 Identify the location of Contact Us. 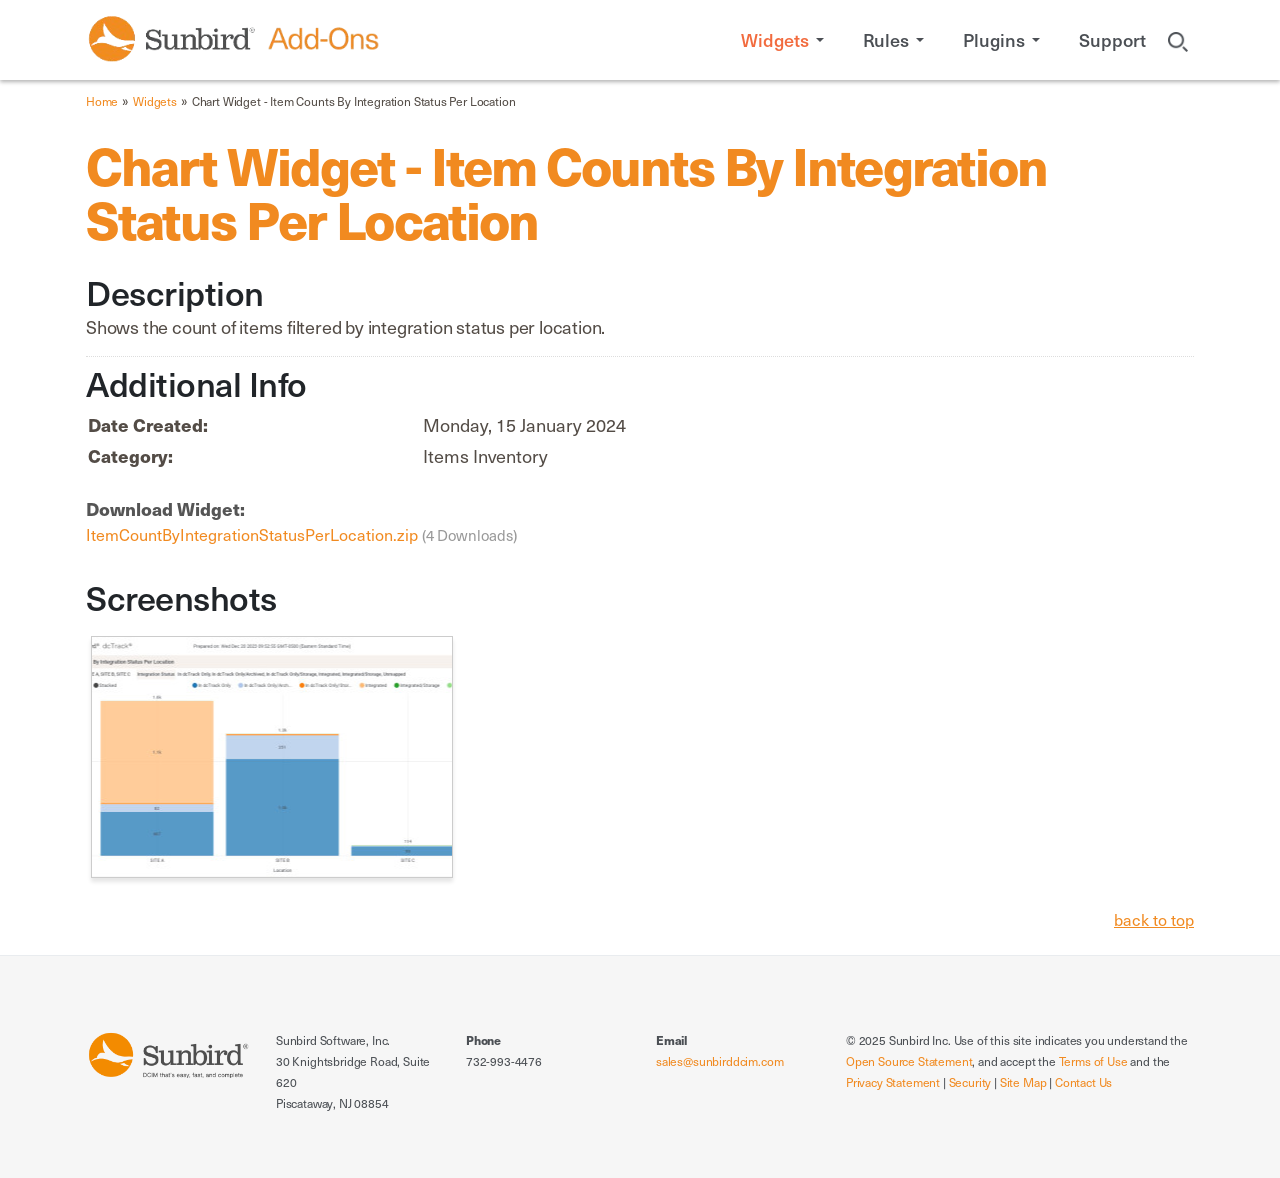
(1083, 1082).